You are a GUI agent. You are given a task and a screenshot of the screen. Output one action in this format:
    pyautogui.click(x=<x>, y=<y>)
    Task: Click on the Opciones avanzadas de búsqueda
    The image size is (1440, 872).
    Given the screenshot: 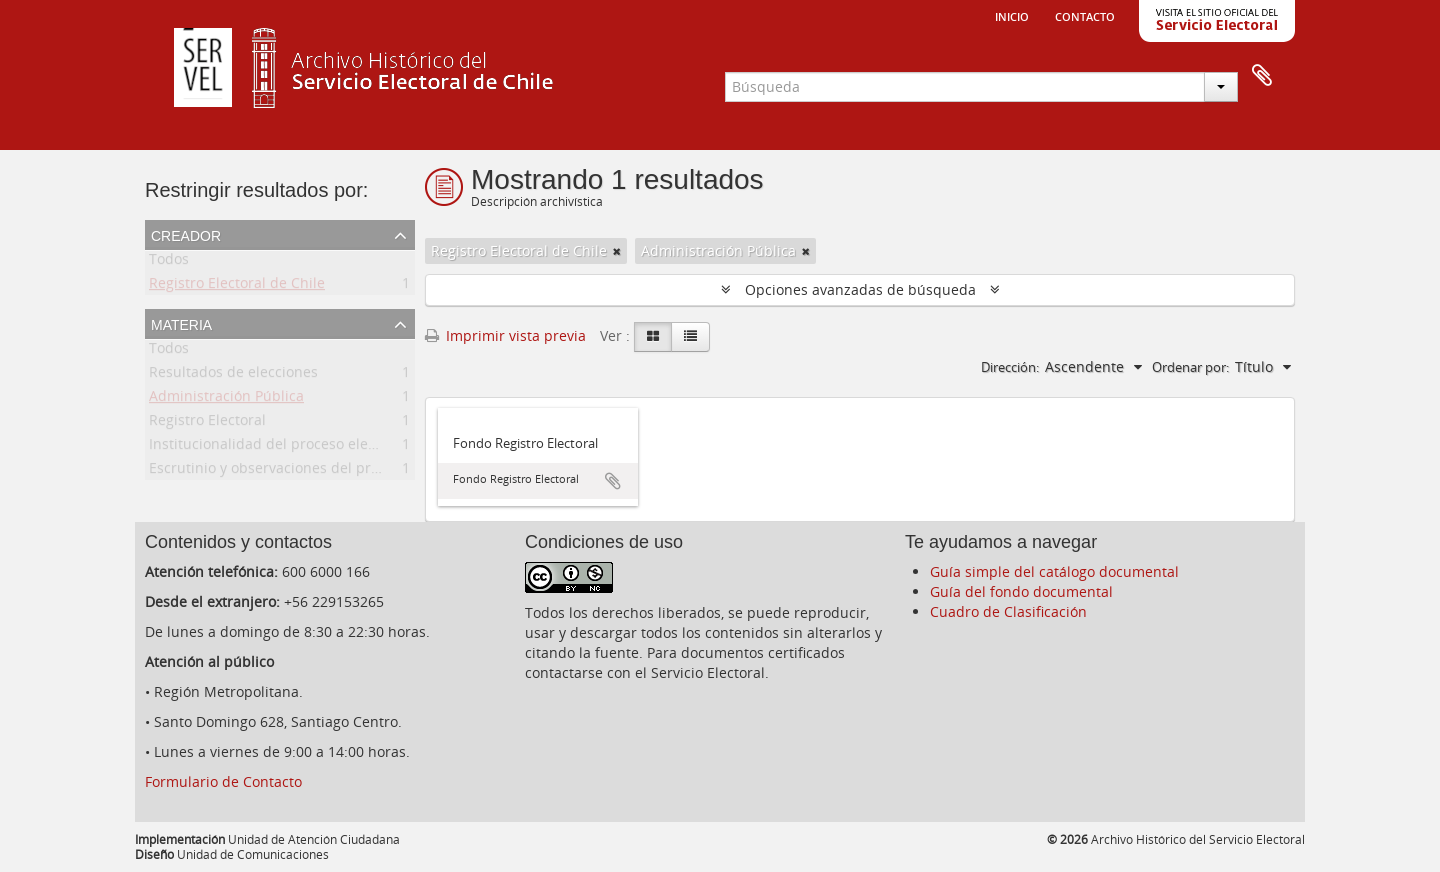 What is the action you would take?
    pyautogui.click(x=860, y=289)
    